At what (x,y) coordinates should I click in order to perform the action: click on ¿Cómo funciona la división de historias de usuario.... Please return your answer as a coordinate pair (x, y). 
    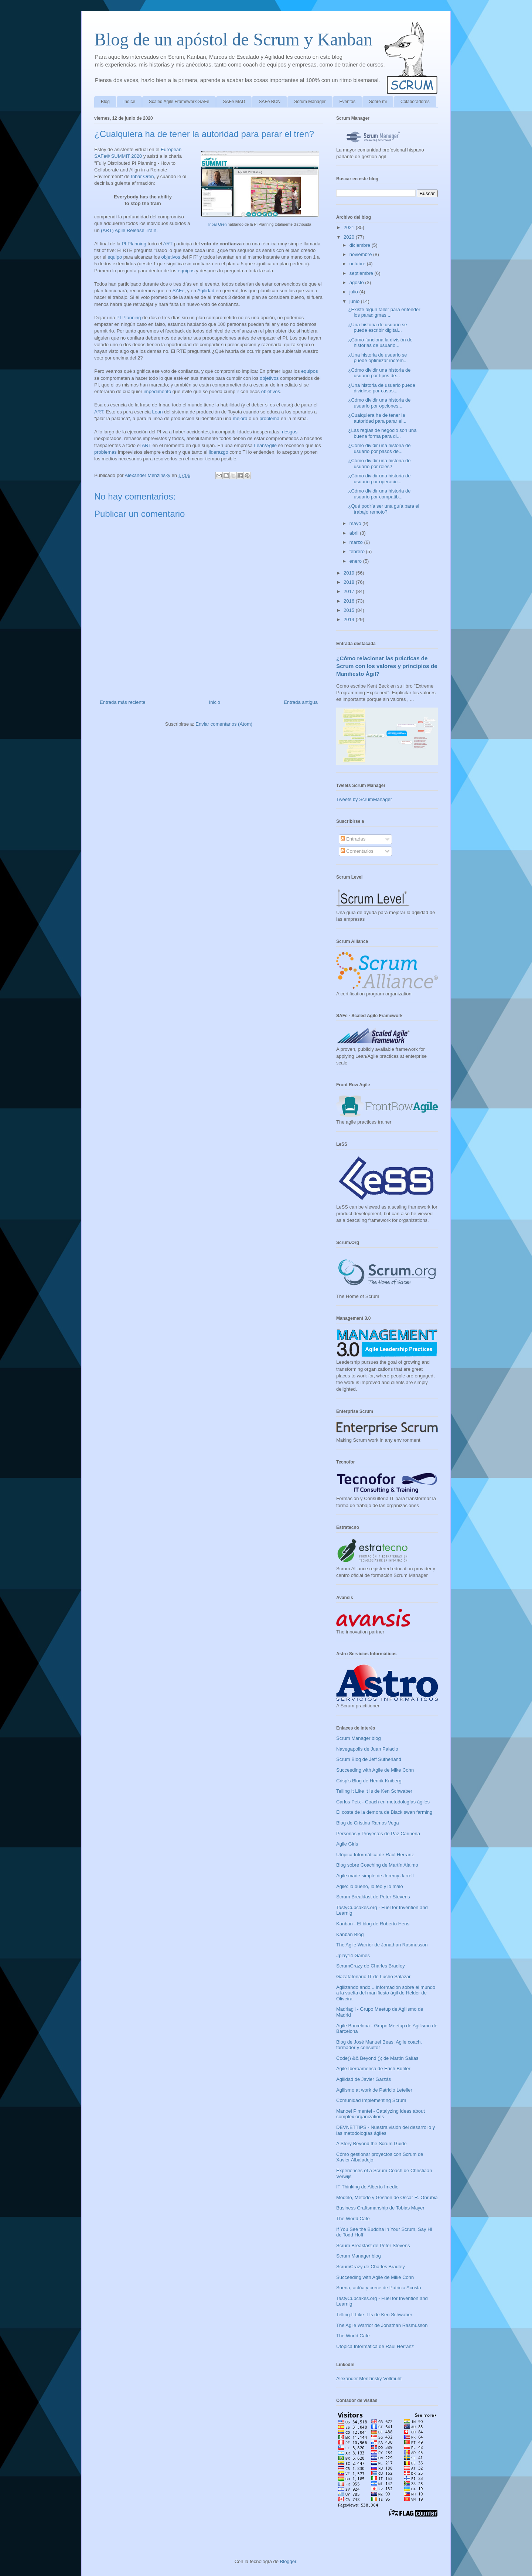
    Looking at the image, I should click on (380, 342).